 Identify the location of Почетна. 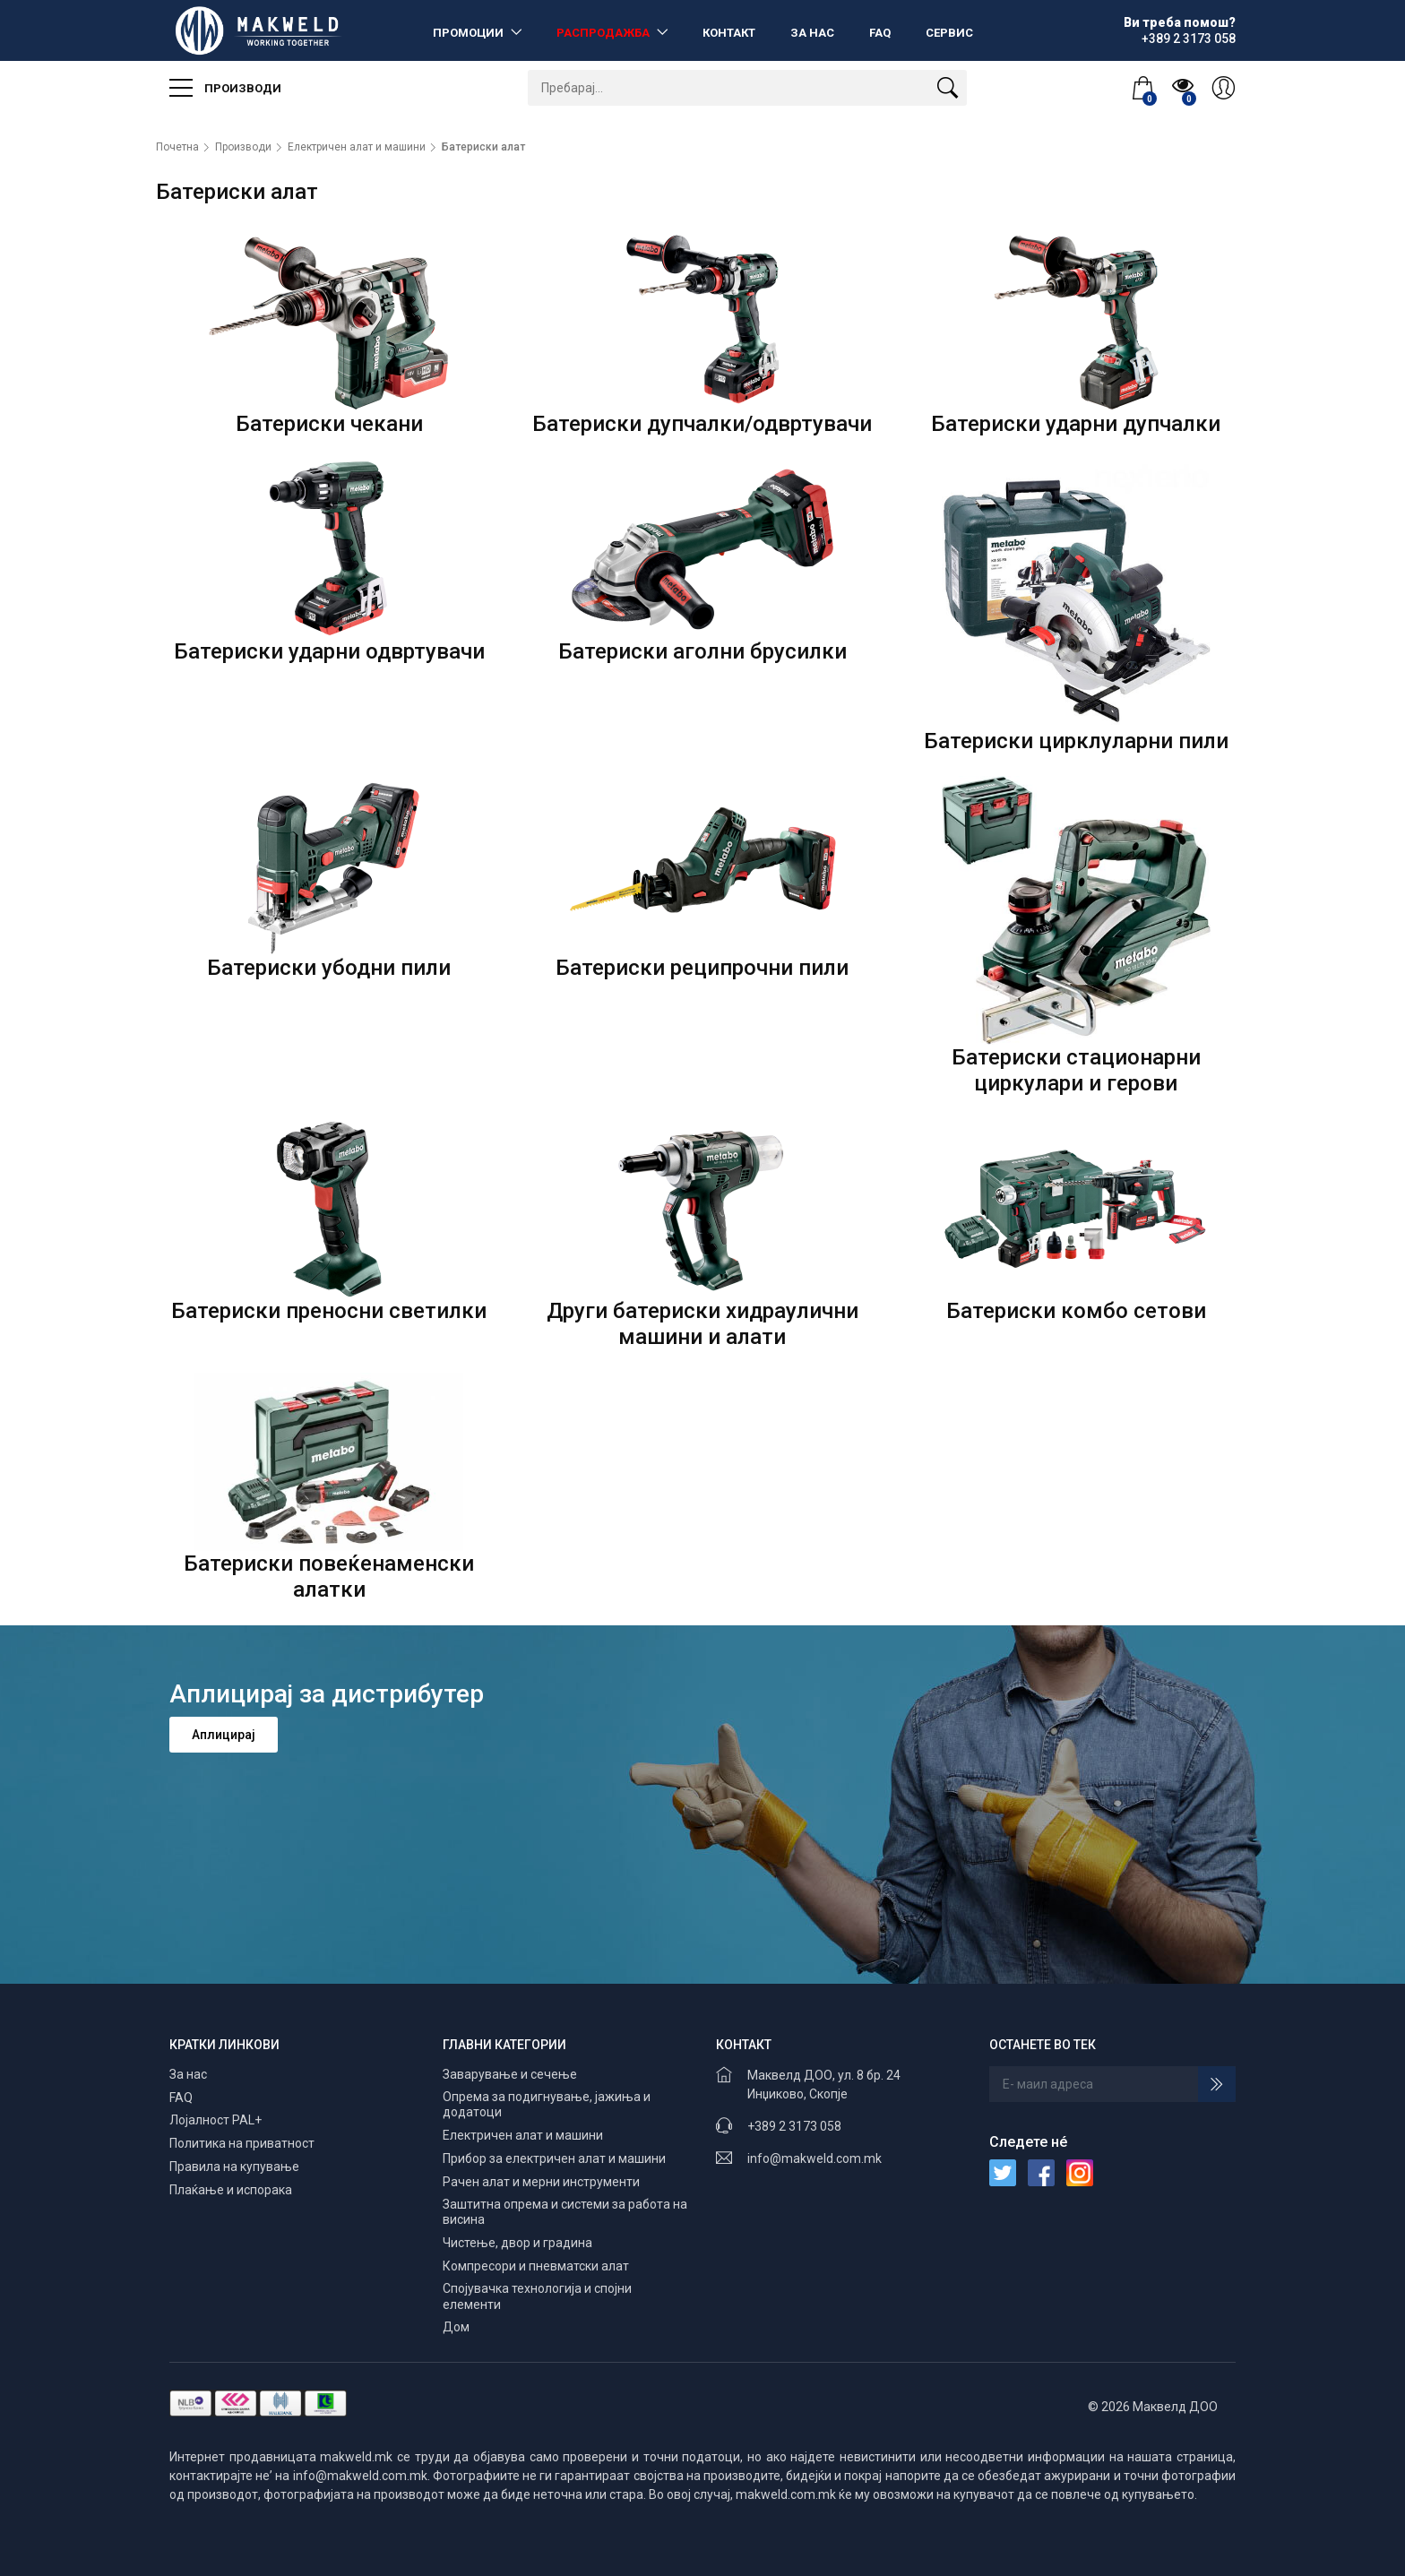
(177, 147).